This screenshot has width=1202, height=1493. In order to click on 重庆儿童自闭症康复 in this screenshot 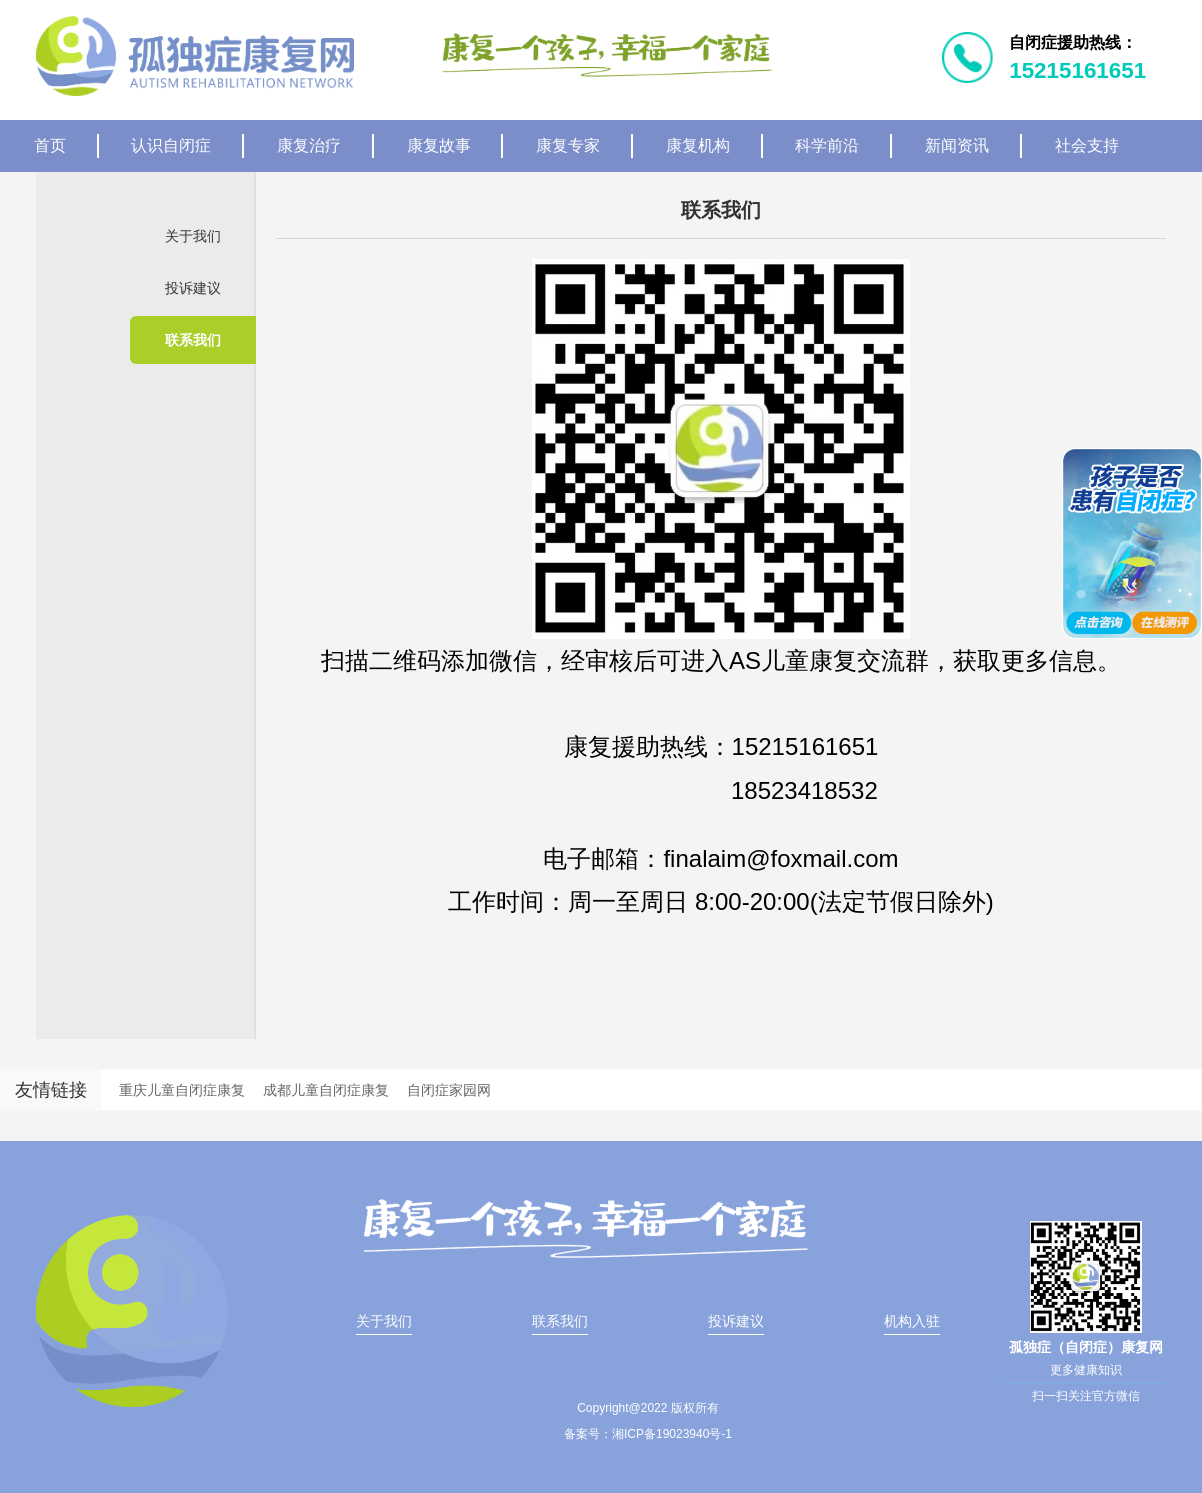, I will do `click(182, 1090)`.